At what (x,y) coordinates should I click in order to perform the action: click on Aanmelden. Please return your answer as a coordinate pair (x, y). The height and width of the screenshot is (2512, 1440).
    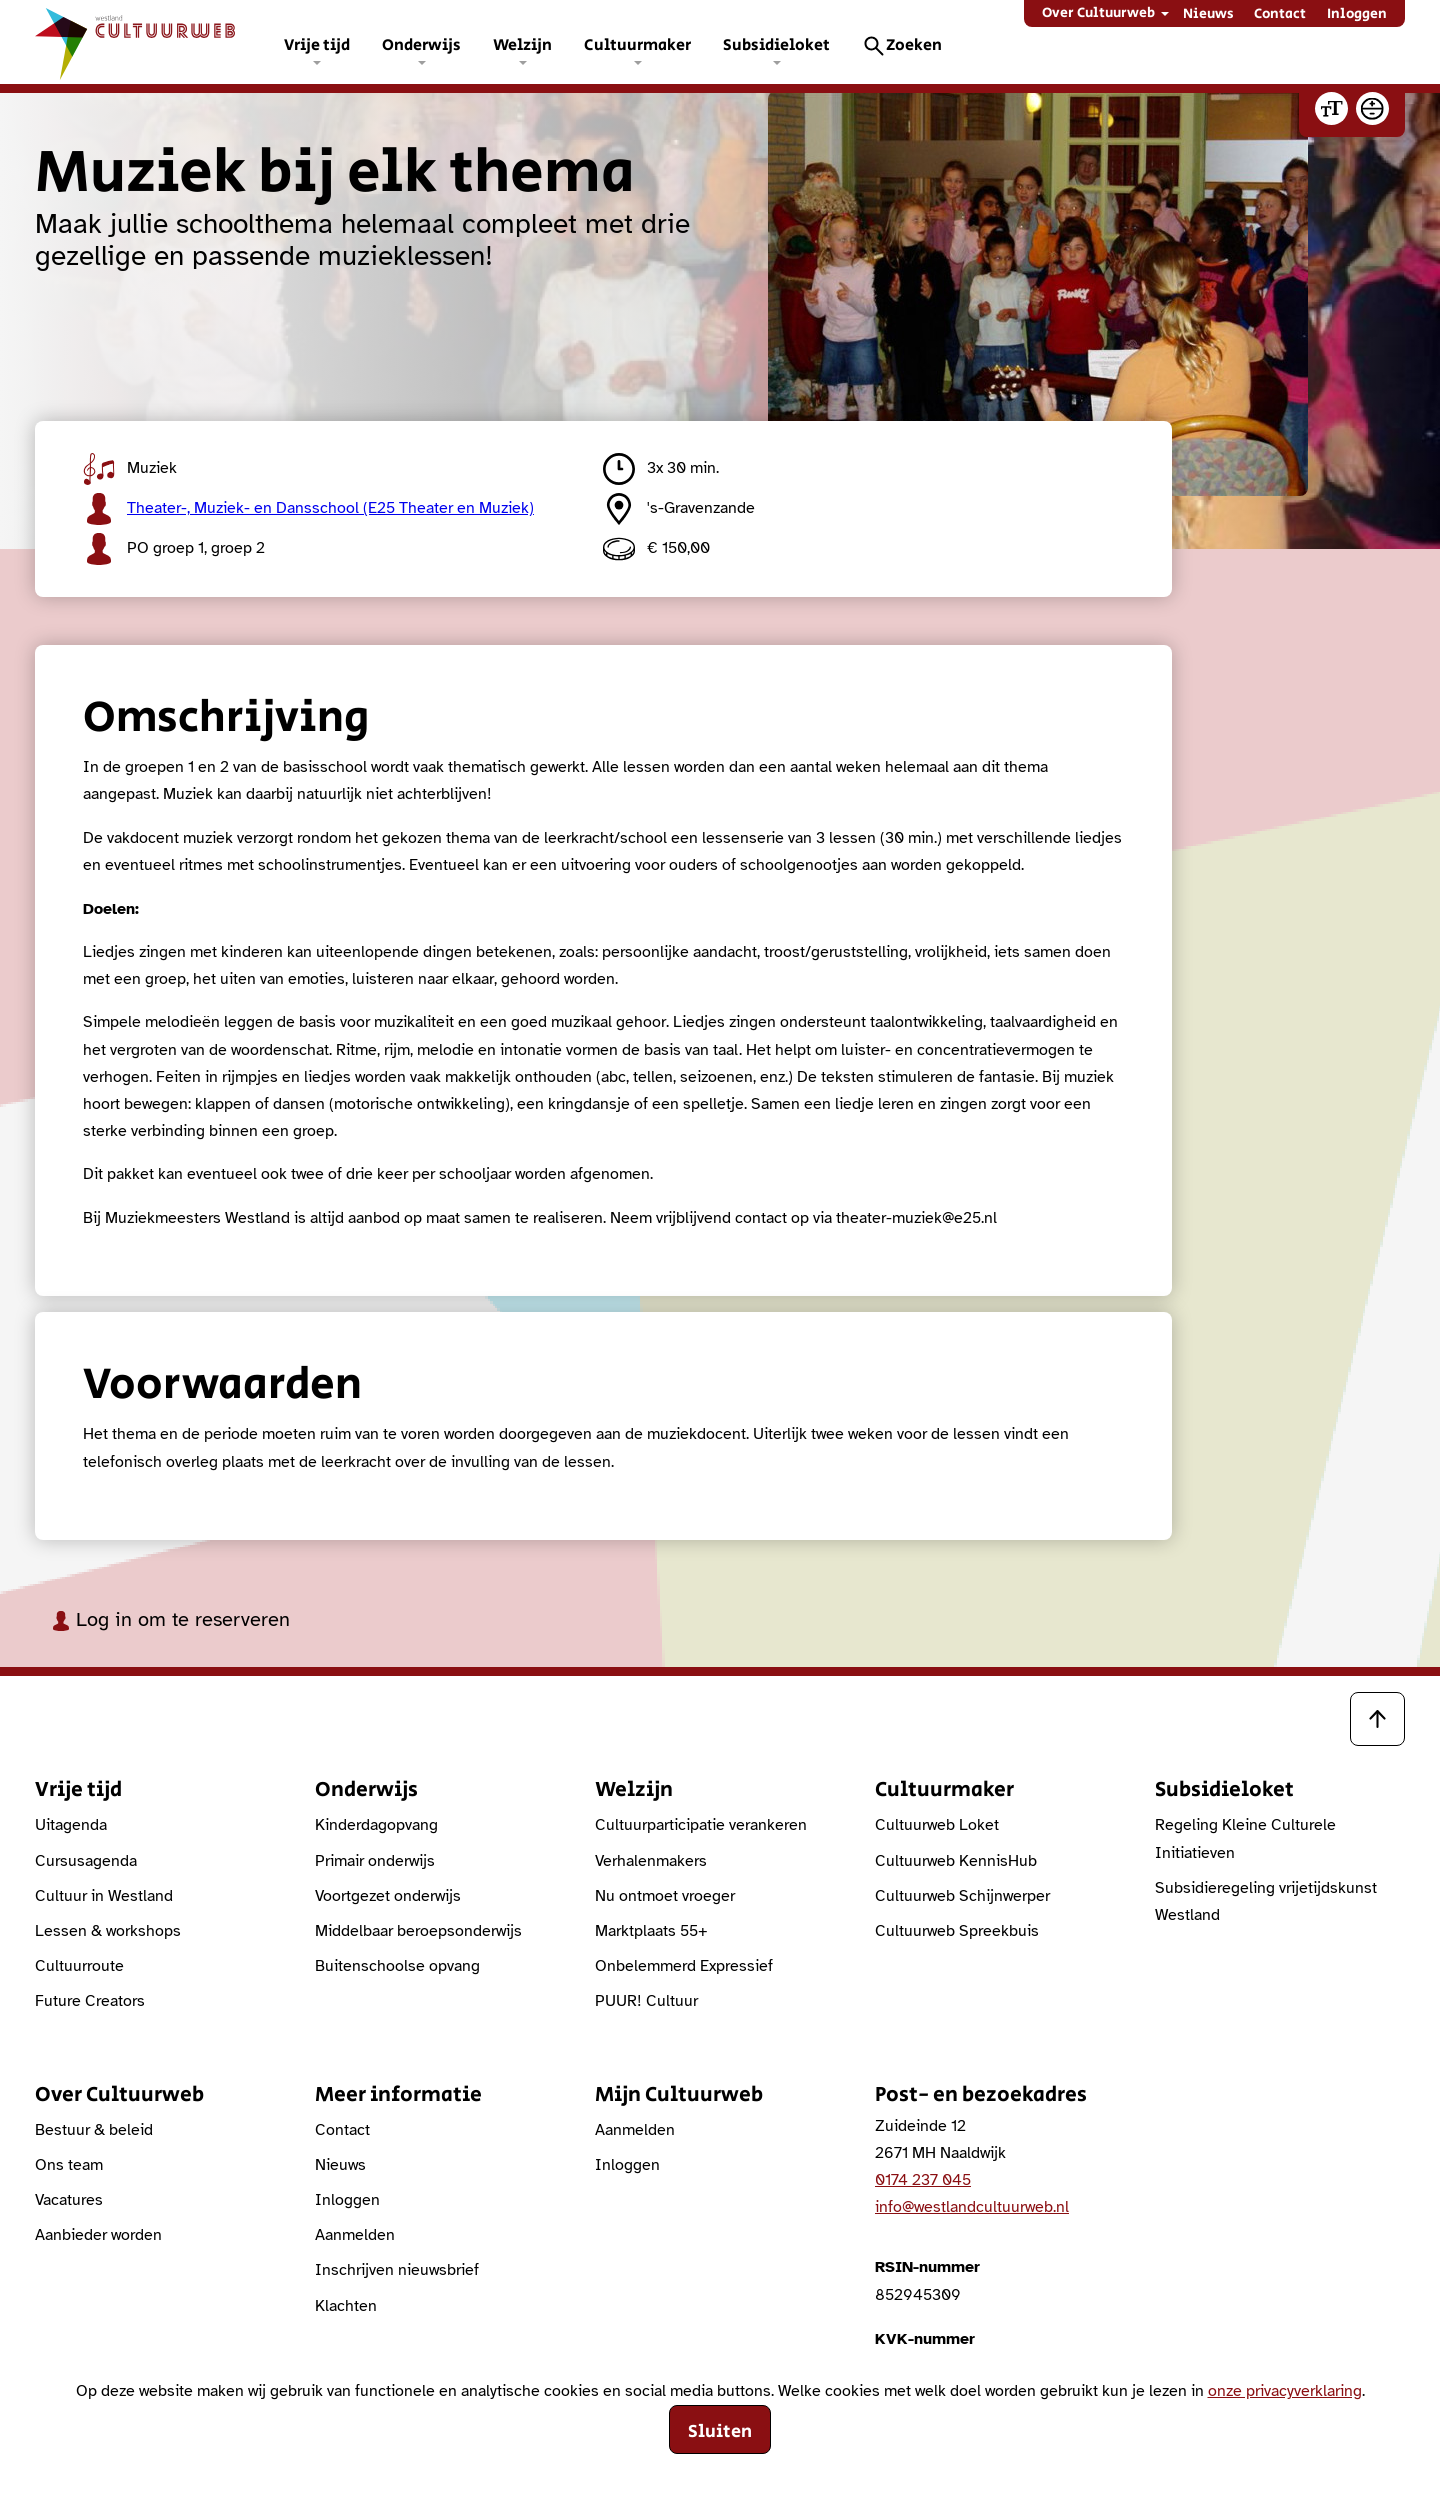
    Looking at the image, I should click on (355, 2235).